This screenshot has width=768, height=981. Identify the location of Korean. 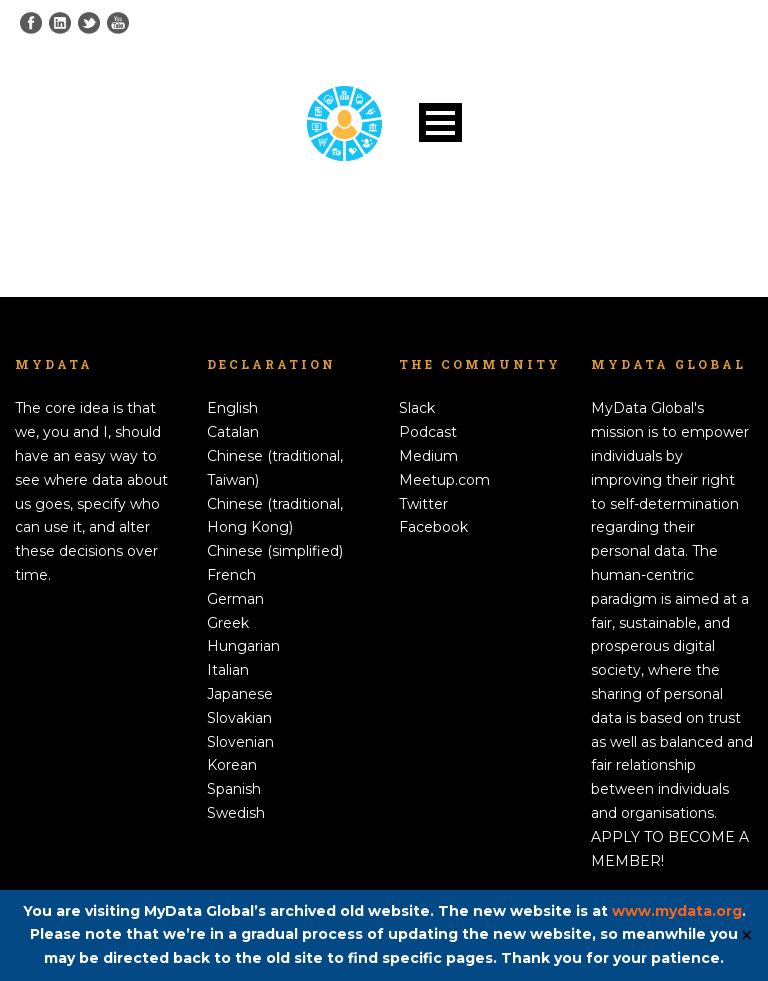
(232, 765).